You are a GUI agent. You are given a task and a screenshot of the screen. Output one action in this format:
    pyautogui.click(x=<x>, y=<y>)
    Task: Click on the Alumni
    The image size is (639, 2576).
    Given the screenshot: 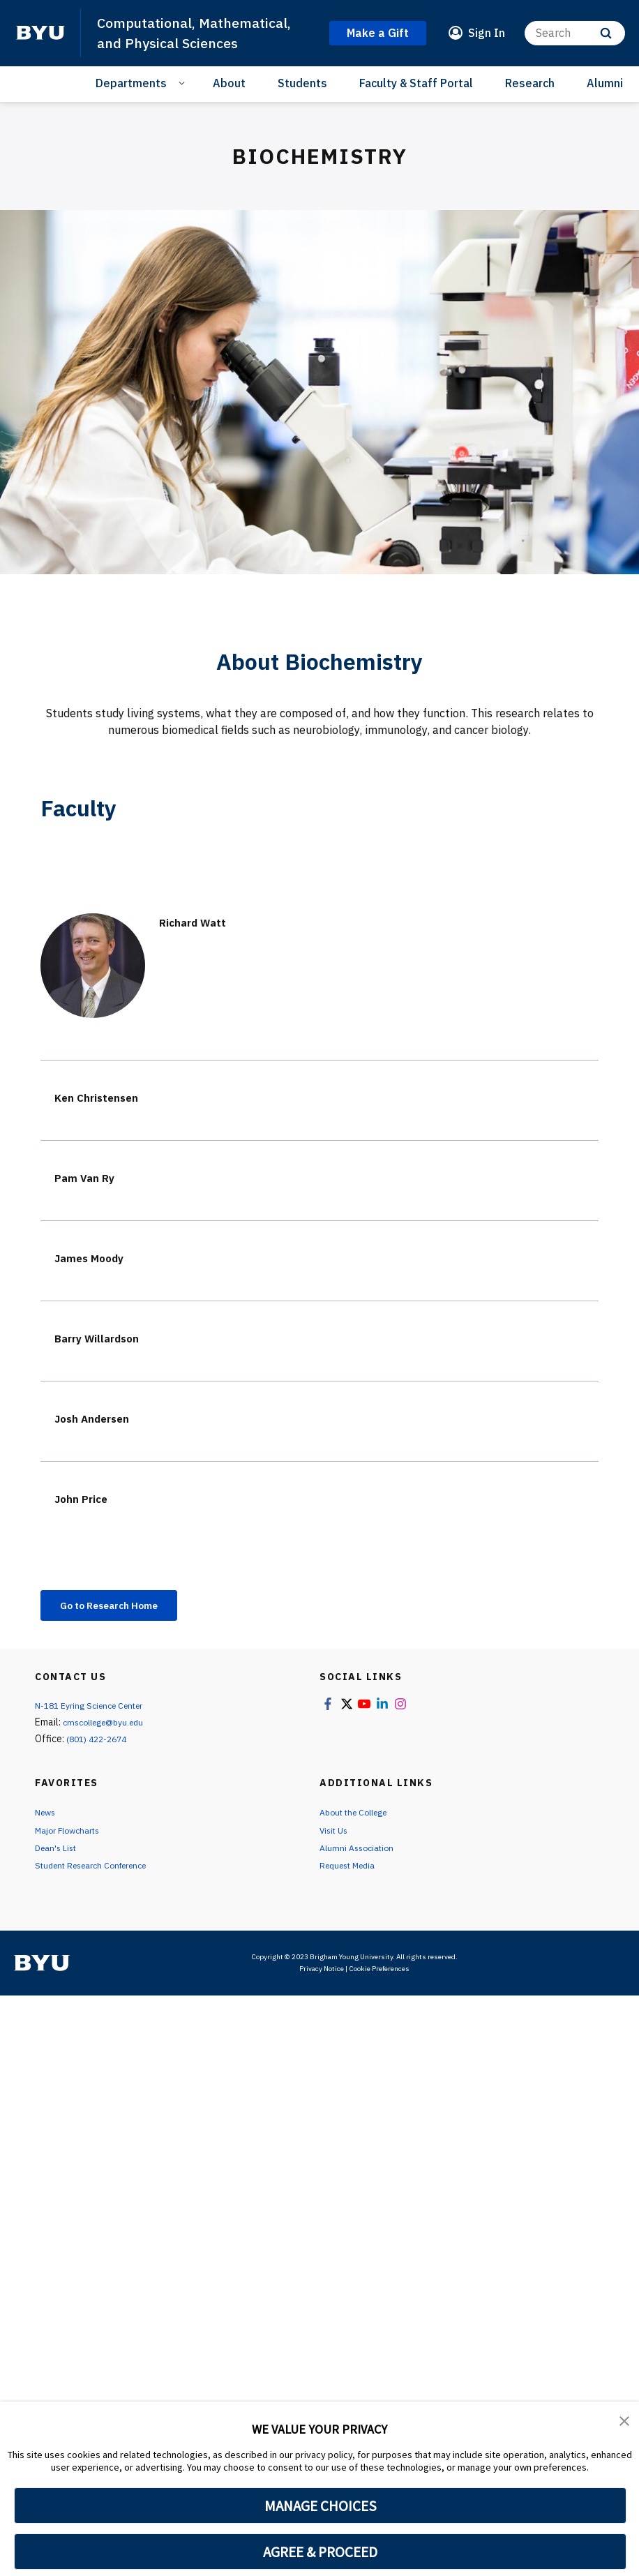 What is the action you would take?
    pyautogui.click(x=605, y=83)
    